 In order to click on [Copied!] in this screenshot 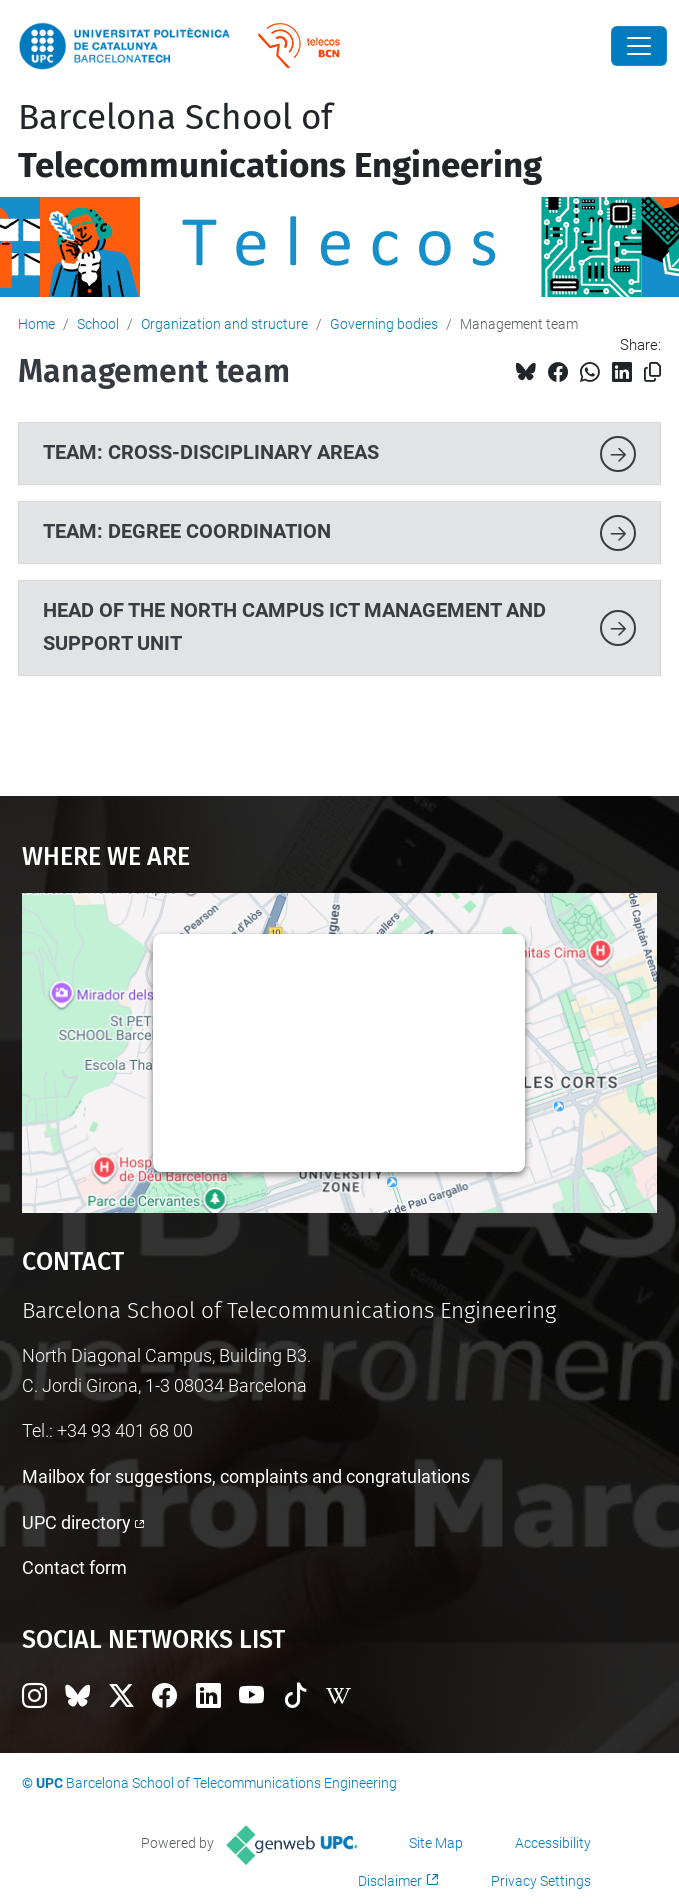, I will do `click(652, 372)`.